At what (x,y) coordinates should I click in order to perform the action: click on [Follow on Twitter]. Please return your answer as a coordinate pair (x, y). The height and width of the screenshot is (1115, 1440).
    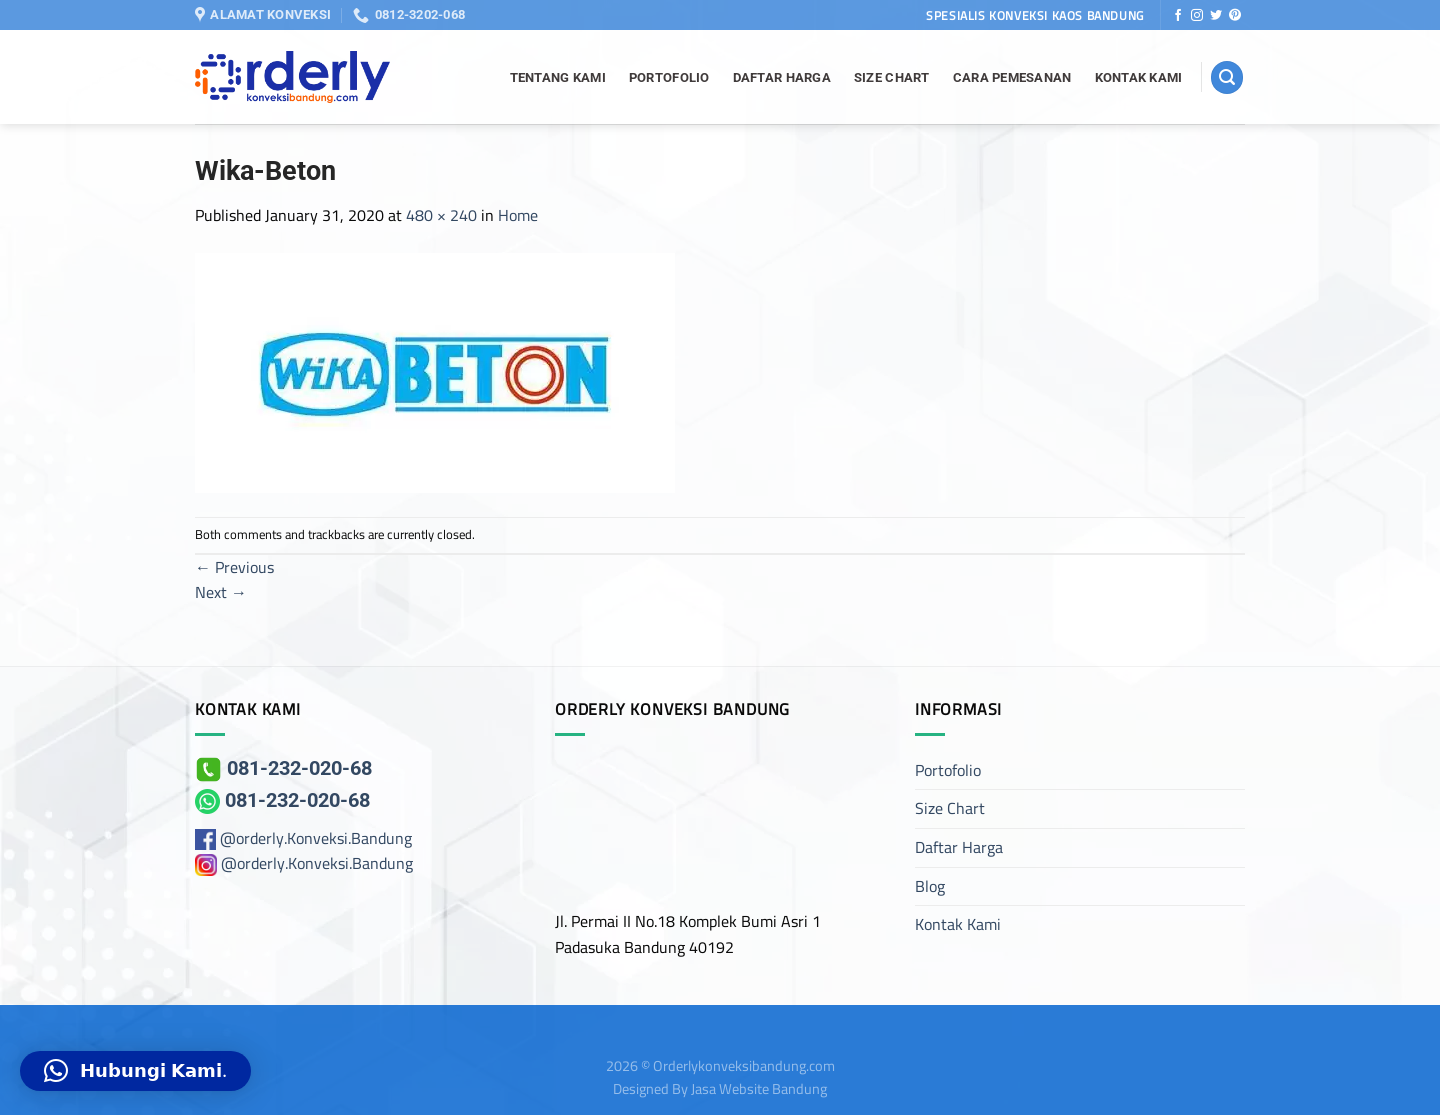
    Looking at the image, I should click on (1216, 16).